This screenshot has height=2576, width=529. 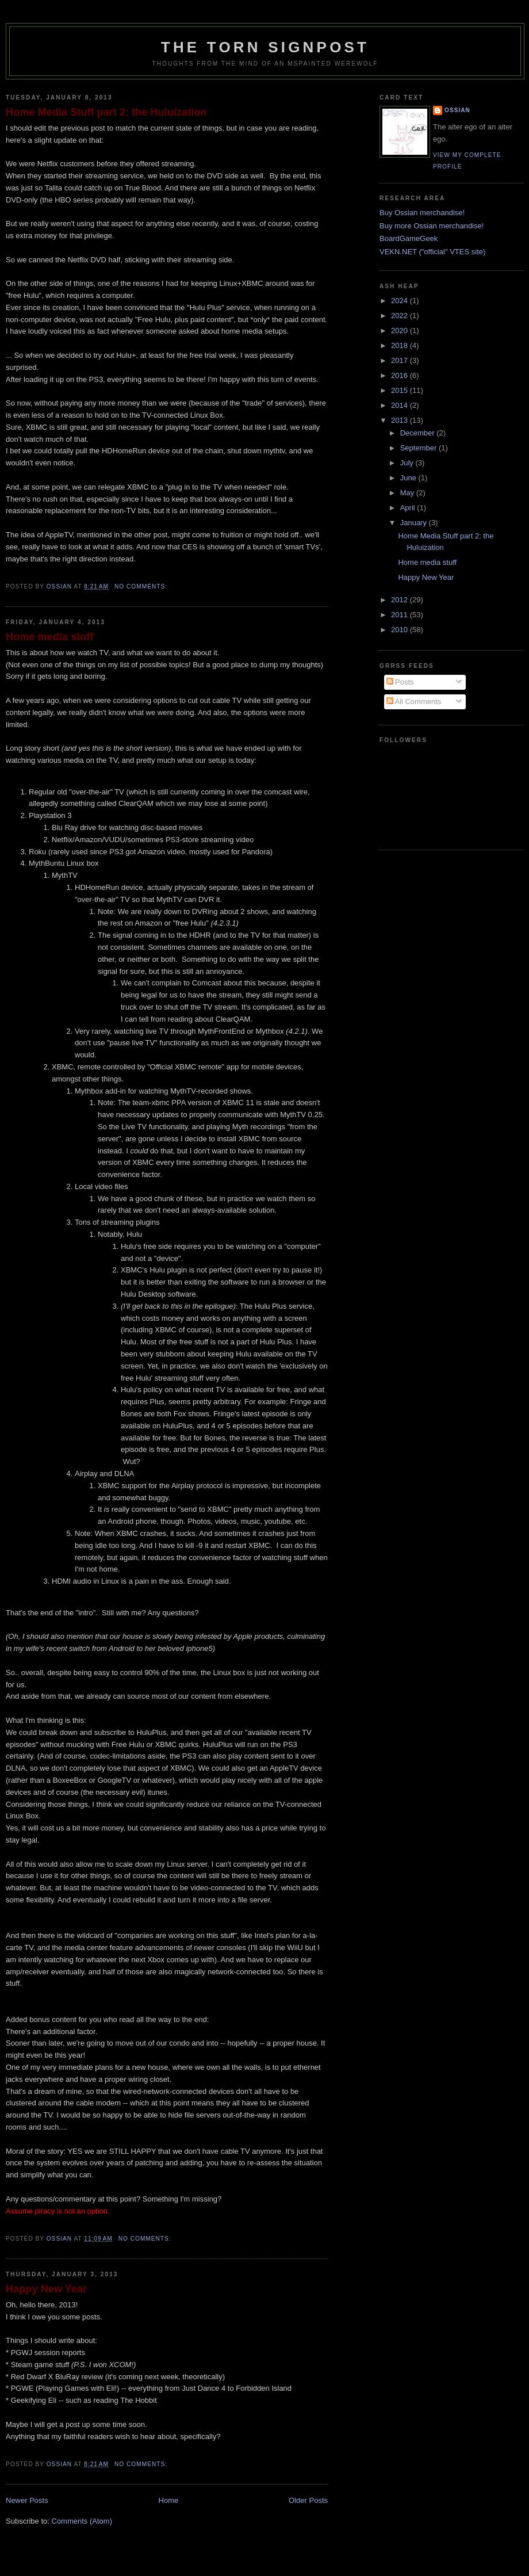 What do you see at coordinates (27, 2500) in the screenshot?
I see `Newer Posts` at bounding box center [27, 2500].